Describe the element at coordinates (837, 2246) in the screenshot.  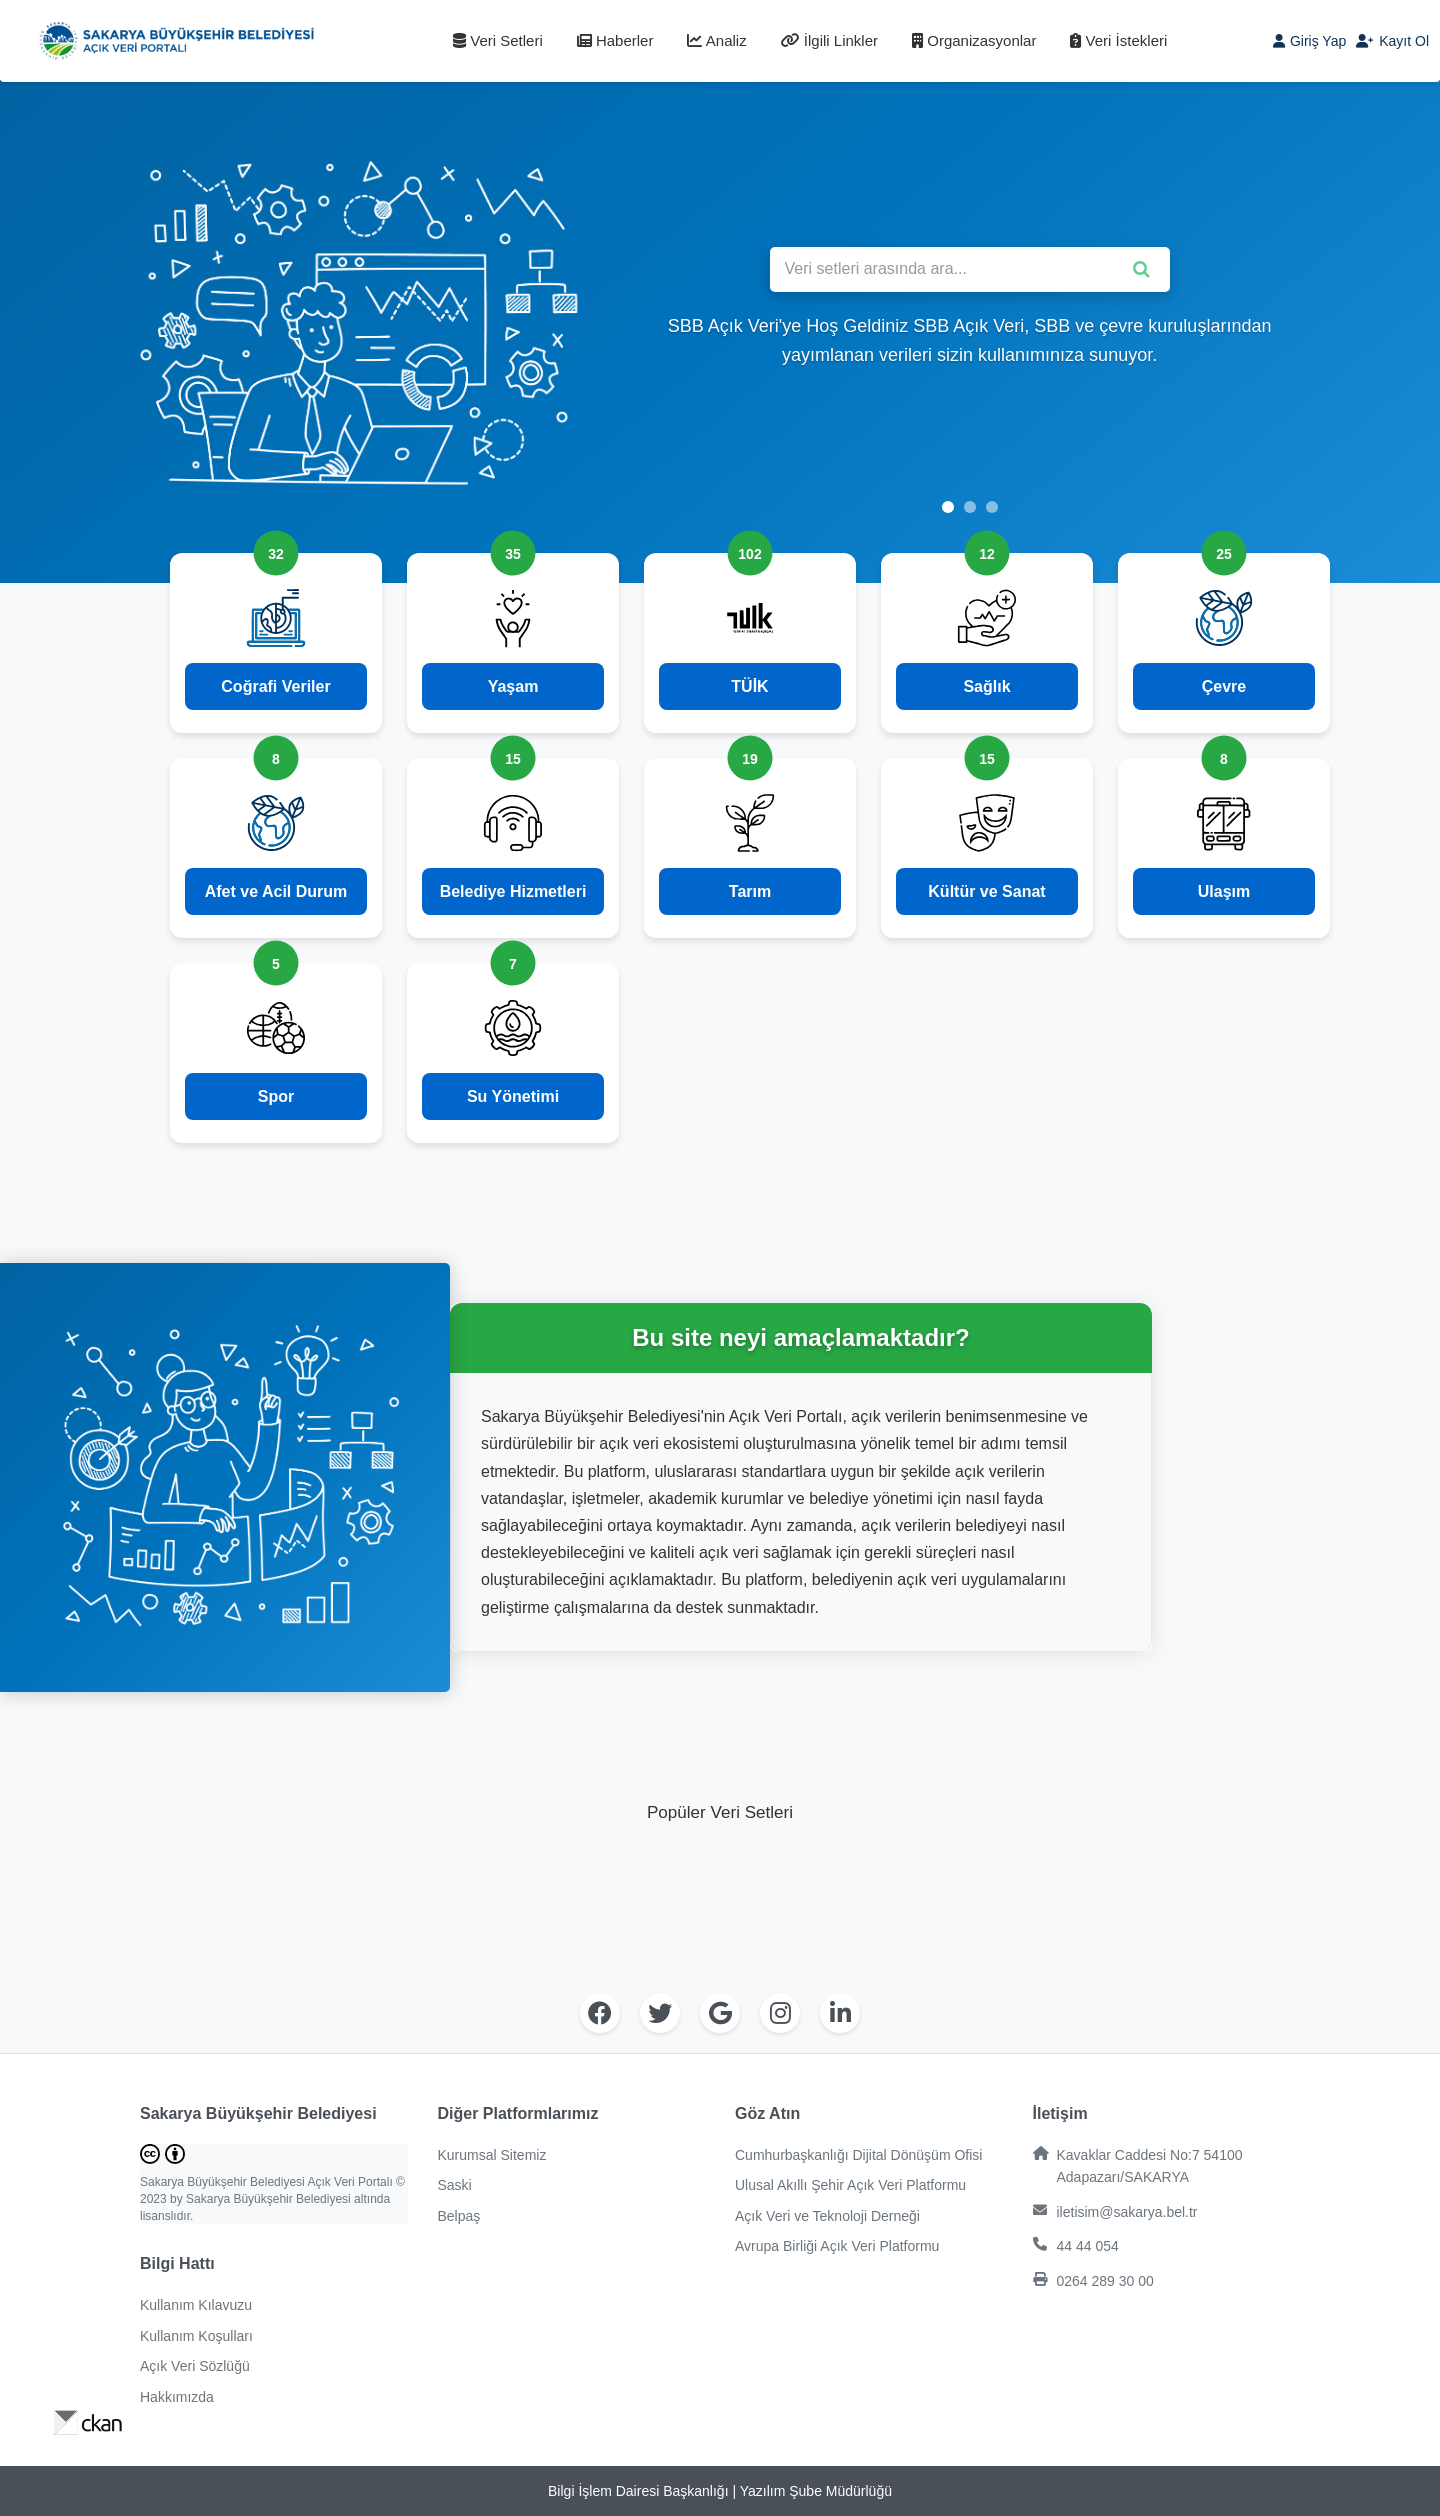
I see `Avrupa Birliği Açık Veri Platformu` at that location.